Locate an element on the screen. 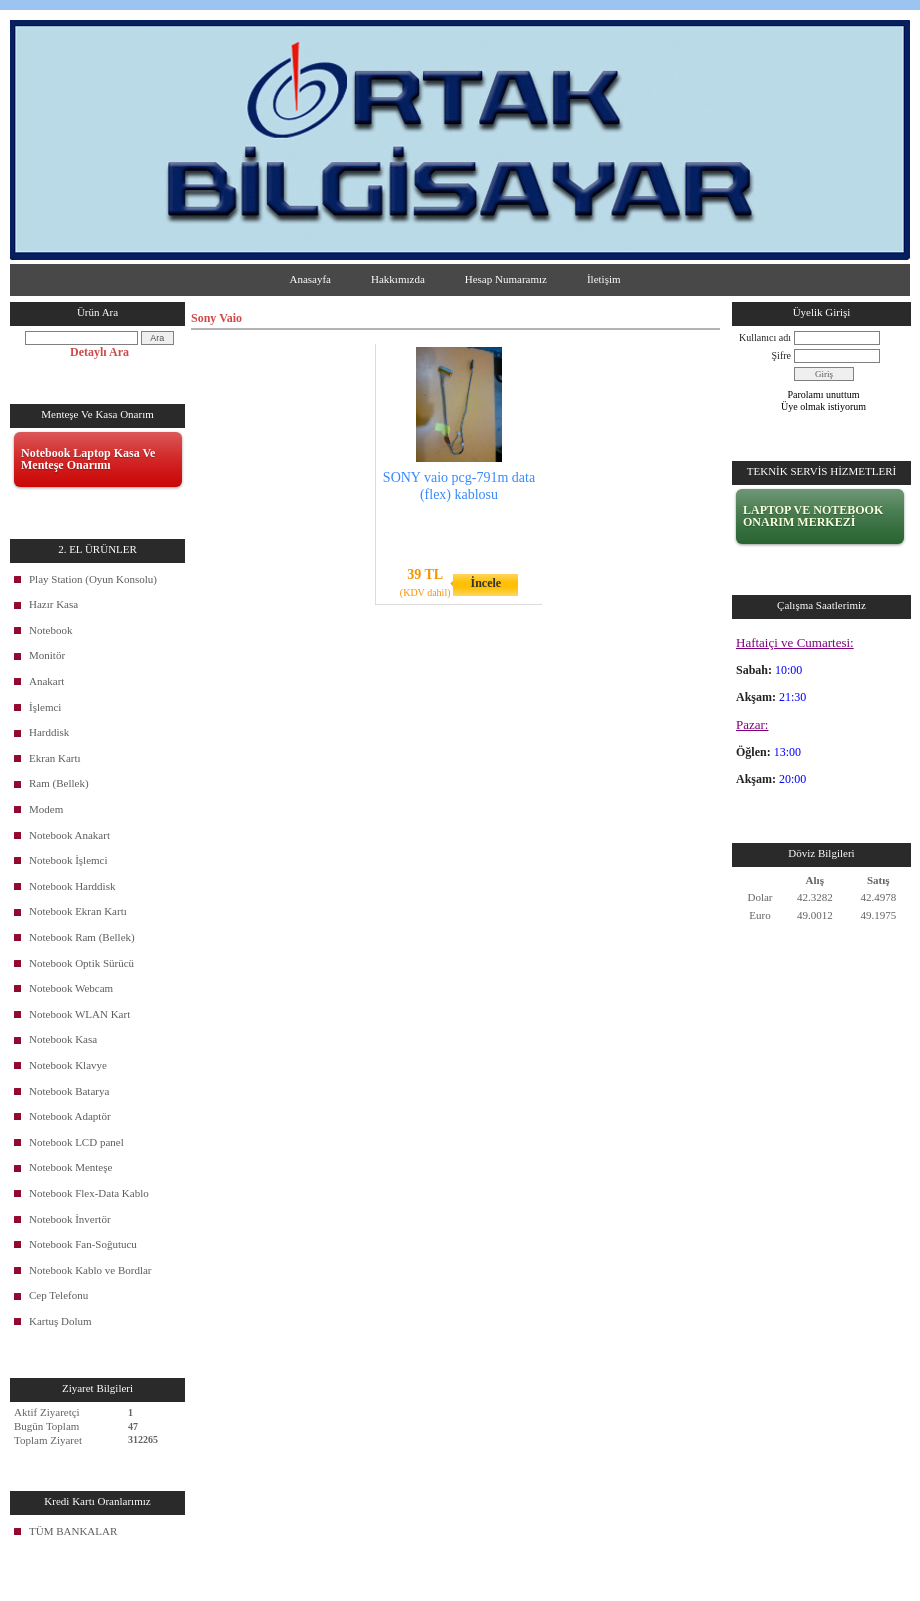 The width and height of the screenshot is (920, 1601). Kullanıcı adı is located at coordinates (765, 337).